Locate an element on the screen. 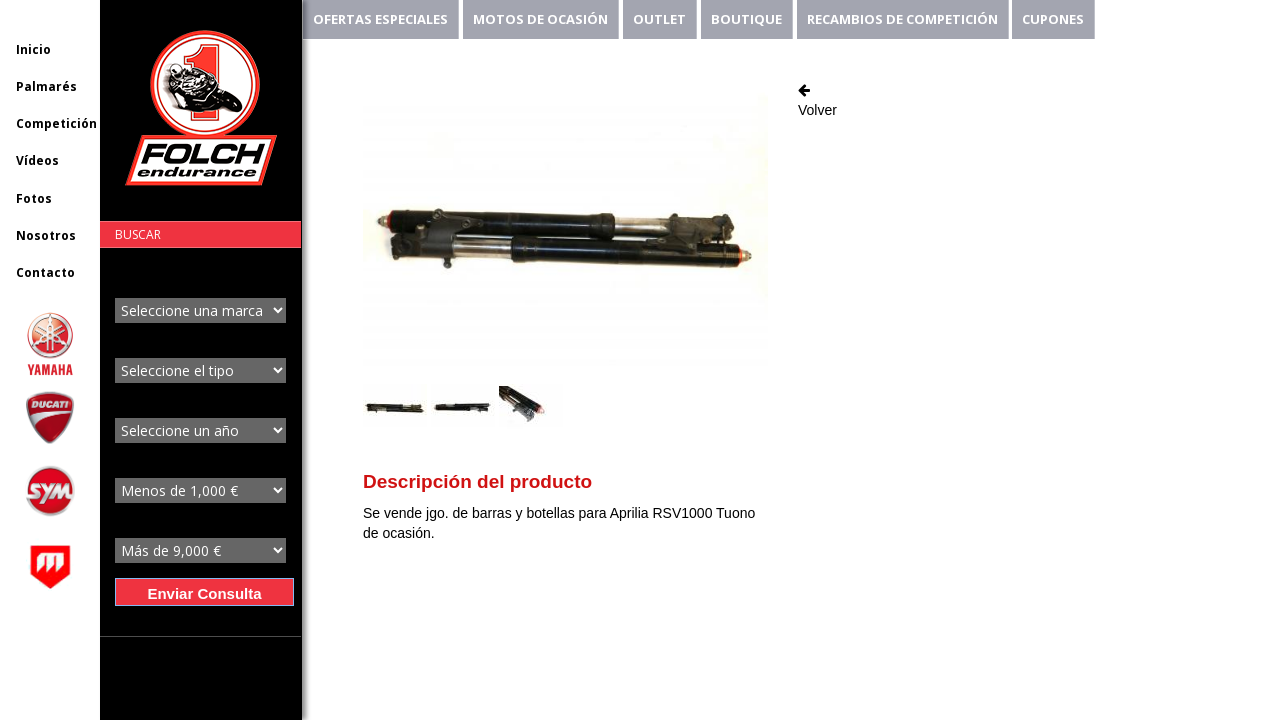 This screenshot has height=720, width=1280. OUTLET is located at coordinates (659, 19).